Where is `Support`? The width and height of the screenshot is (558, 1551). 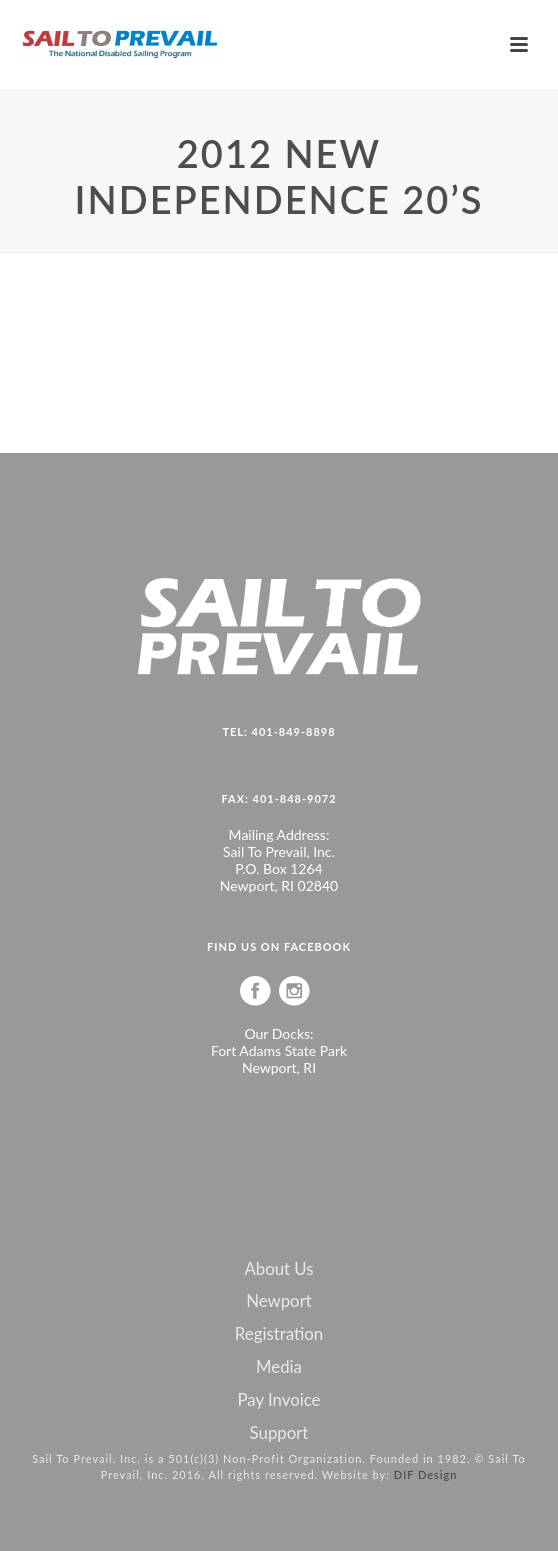 Support is located at coordinates (279, 1433).